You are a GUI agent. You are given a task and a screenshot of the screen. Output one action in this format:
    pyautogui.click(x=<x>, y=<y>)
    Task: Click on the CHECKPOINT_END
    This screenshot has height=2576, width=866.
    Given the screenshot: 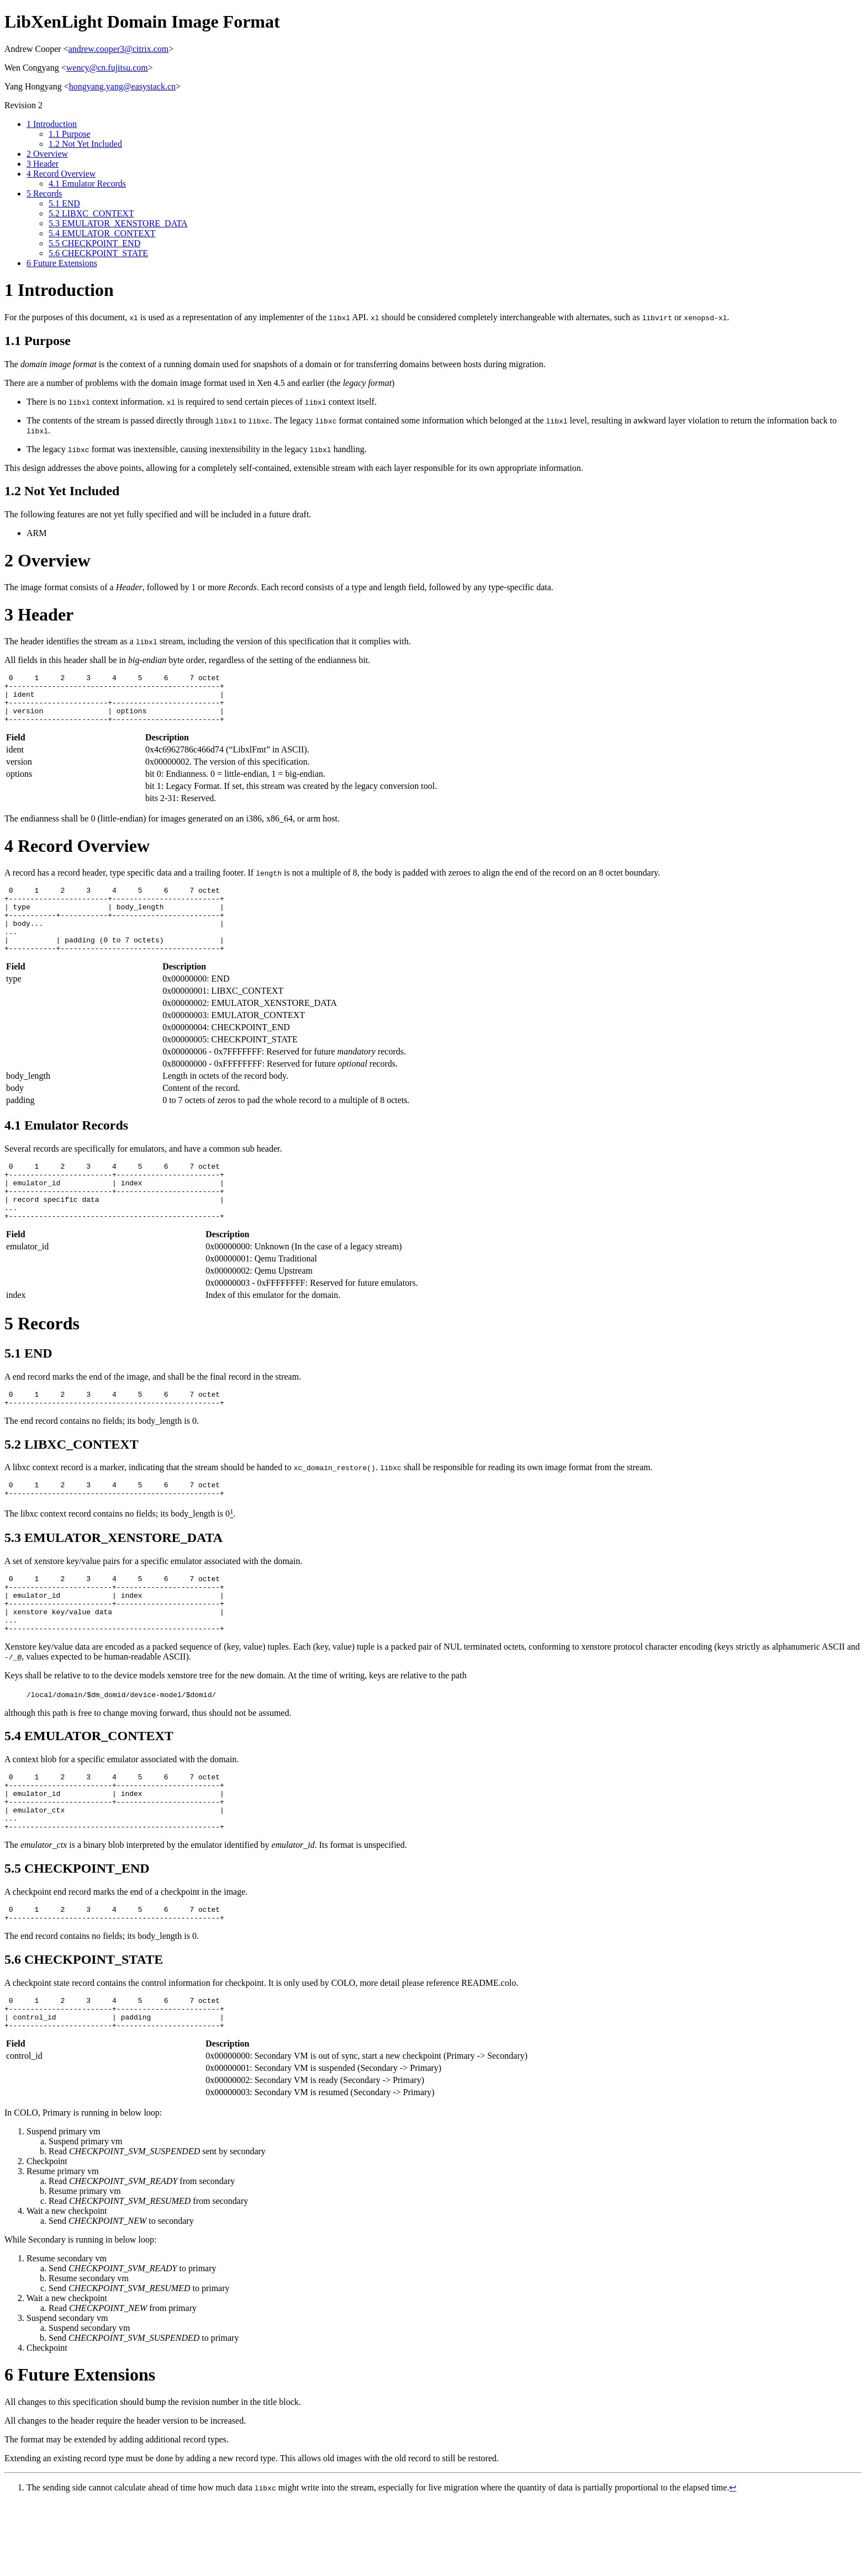 What is the action you would take?
    pyautogui.click(x=94, y=243)
    